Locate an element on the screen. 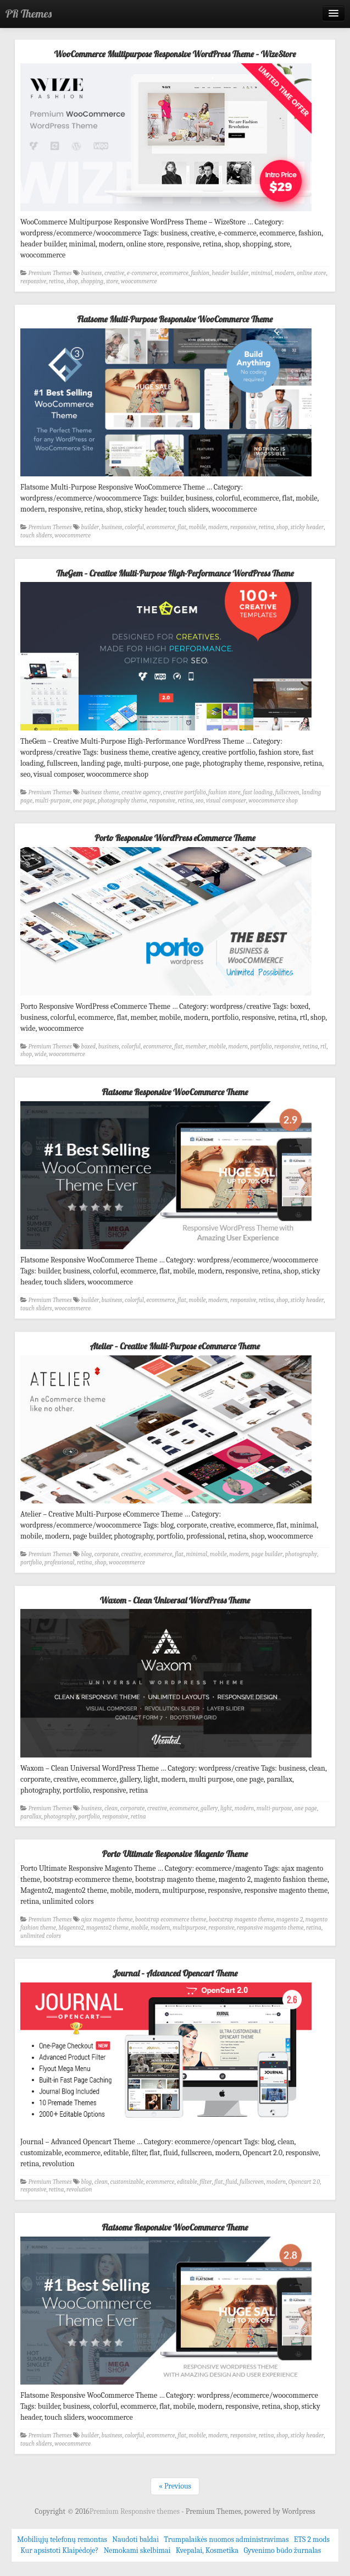 Image resolution: width=350 pixels, height=2576 pixels. mobile is located at coordinates (197, 527).